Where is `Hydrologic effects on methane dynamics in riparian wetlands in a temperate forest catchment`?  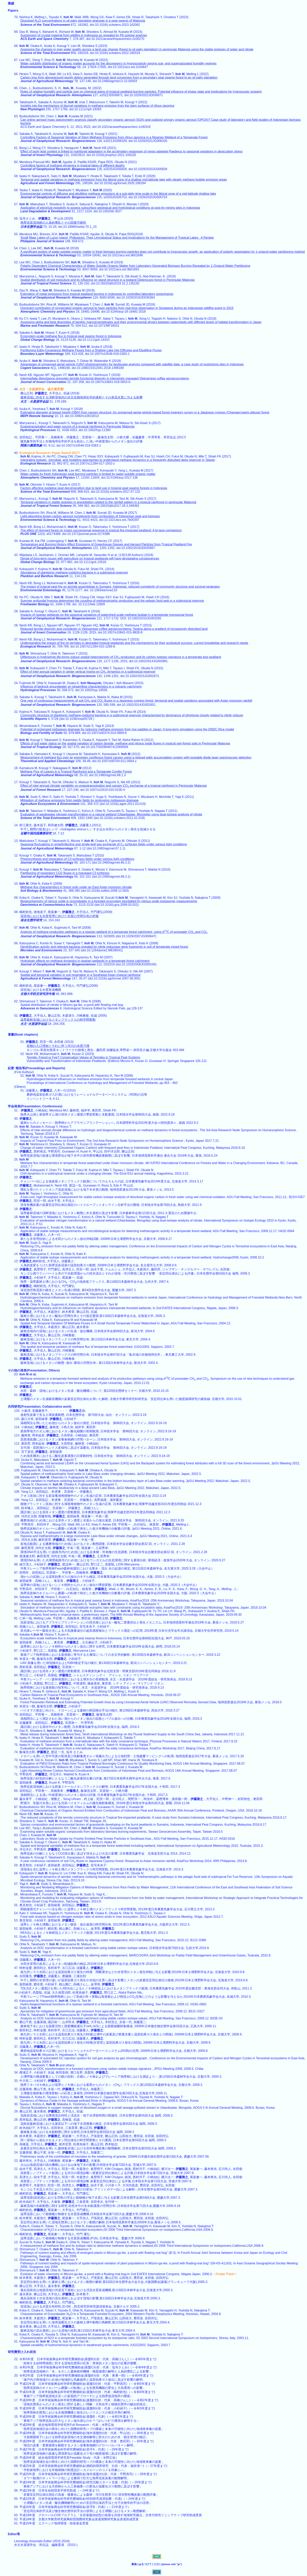 Hydrologic effects on methane dynamics in riparian wetlands in a temperate forest catchment is located at coordinates (85, 960).